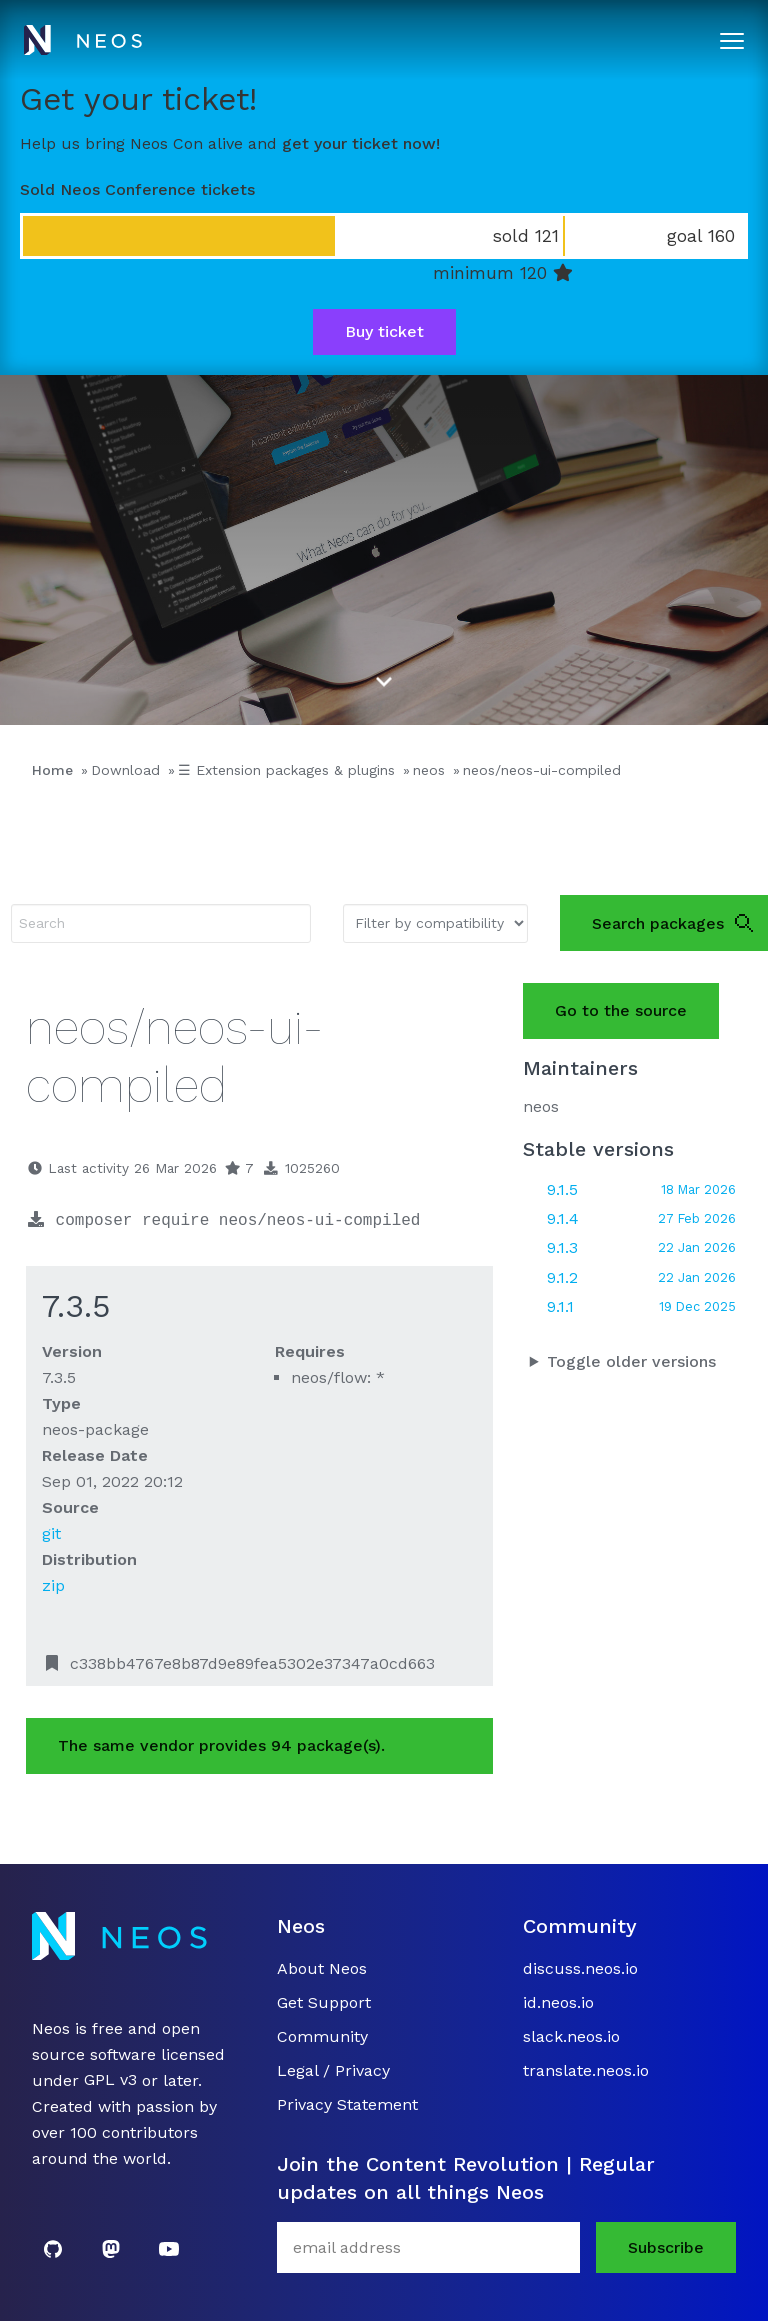 The height and width of the screenshot is (2321, 768). What do you see at coordinates (110, 2080) in the screenshot?
I see `GPL v3` at bounding box center [110, 2080].